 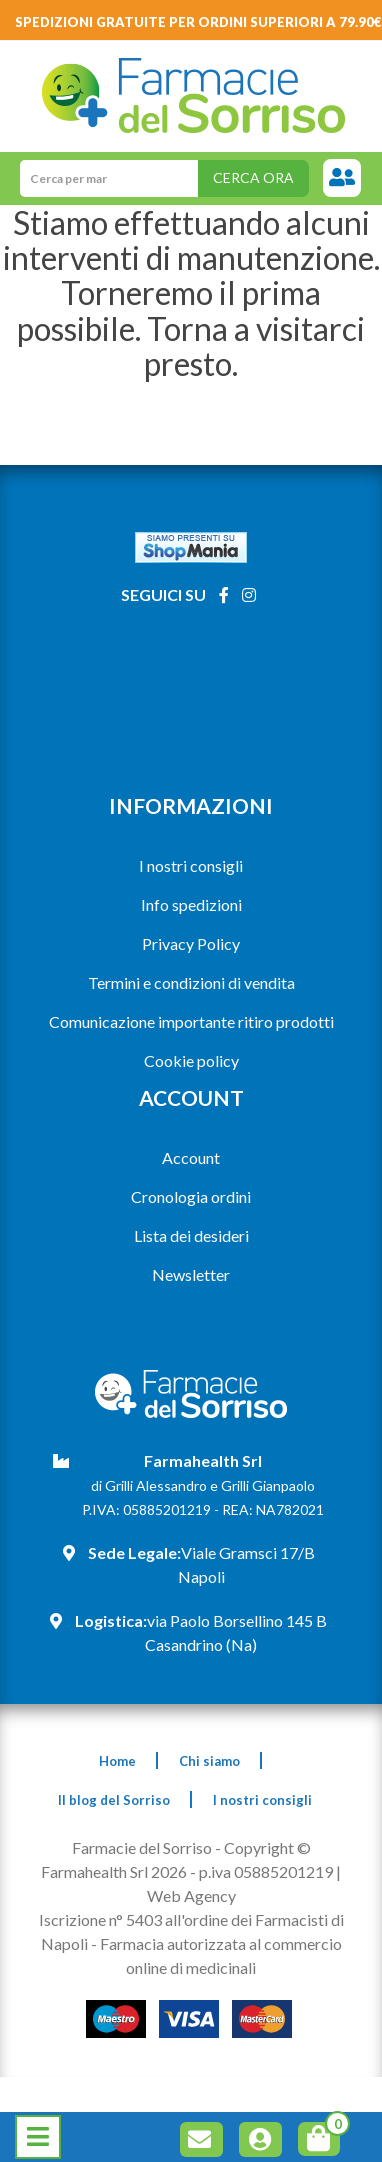 What do you see at coordinates (191, 1196) in the screenshot?
I see `Cronologia ordini` at bounding box center [191, 1196].